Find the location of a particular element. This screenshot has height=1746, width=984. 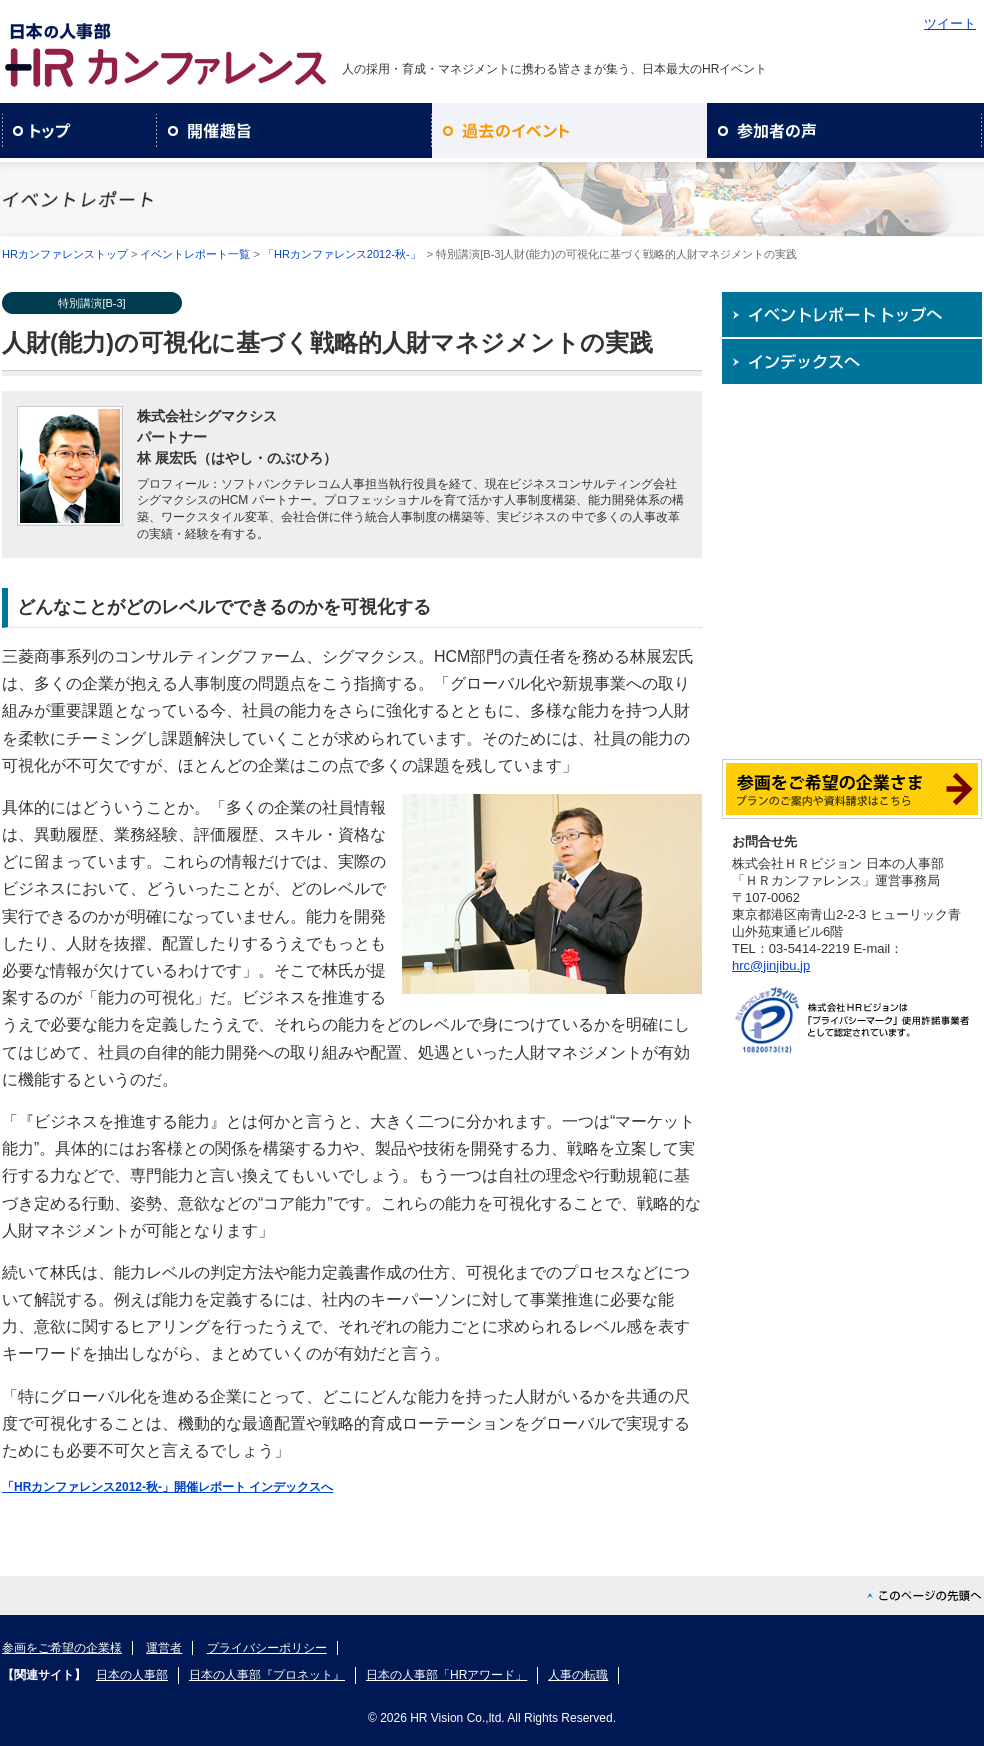

イベントレポート一覧 is located at coordinates (195, 254).